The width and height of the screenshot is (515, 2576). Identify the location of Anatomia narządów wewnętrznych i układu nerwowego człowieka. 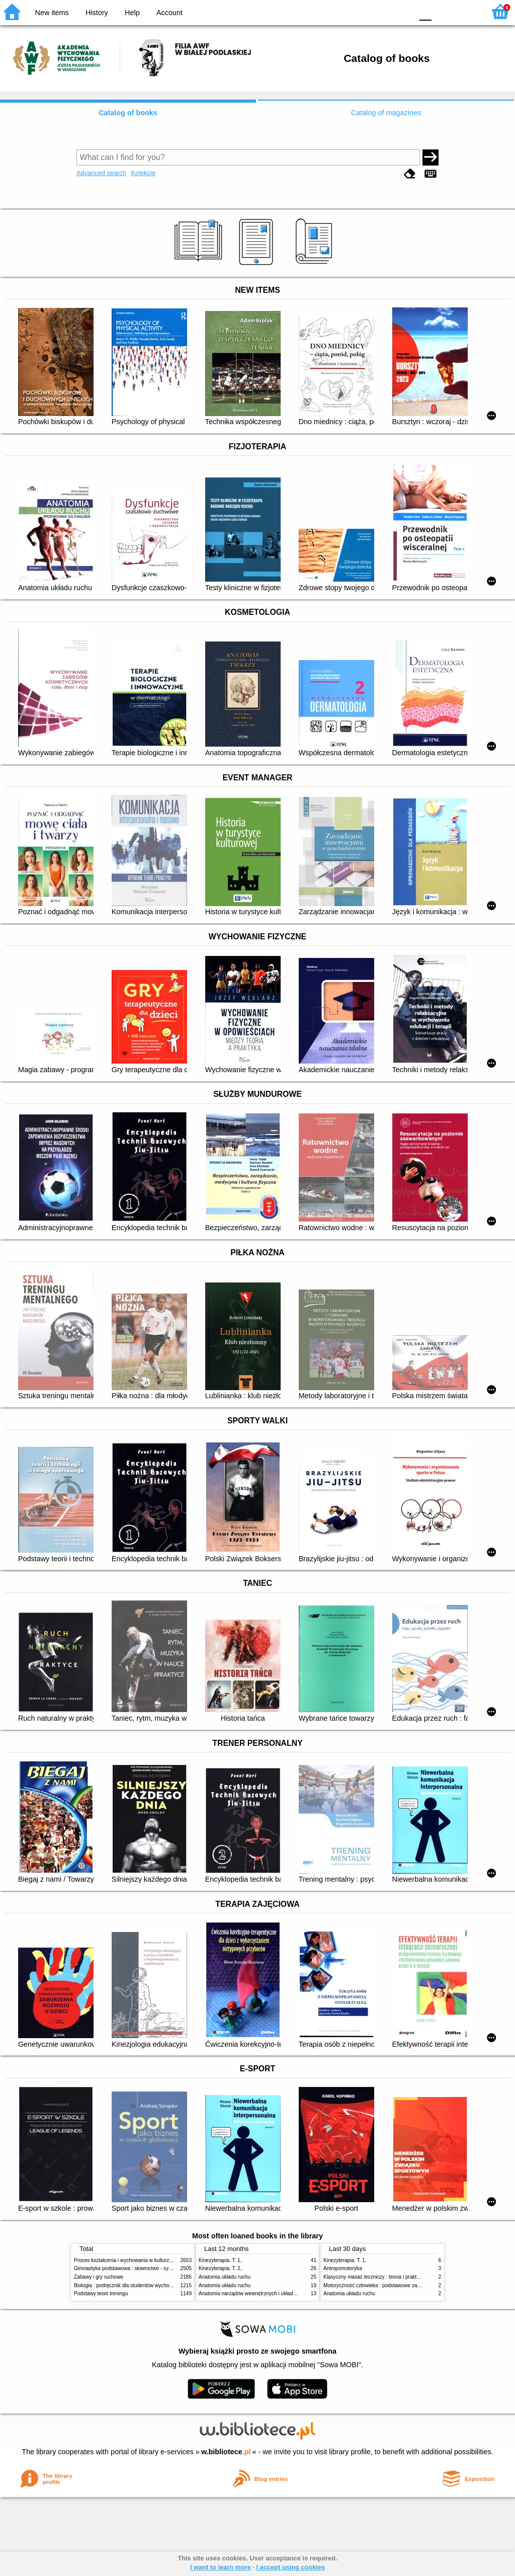
(273, 2293).